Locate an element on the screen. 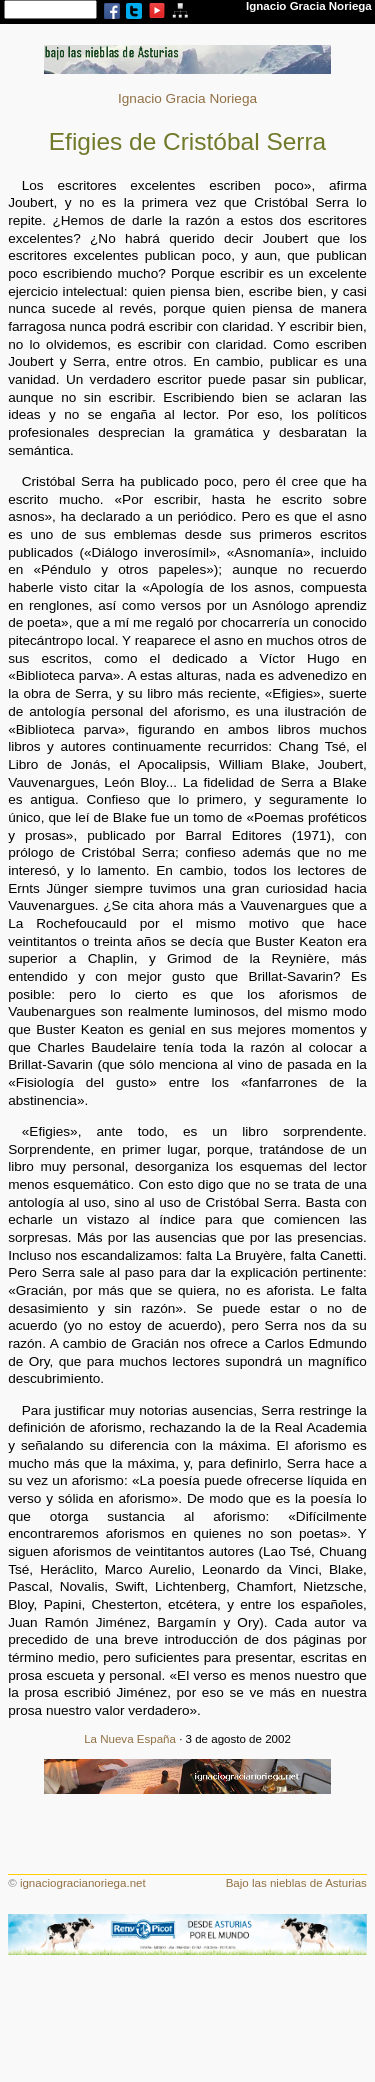  La Nueva España is located at coordinates (130, 1739).